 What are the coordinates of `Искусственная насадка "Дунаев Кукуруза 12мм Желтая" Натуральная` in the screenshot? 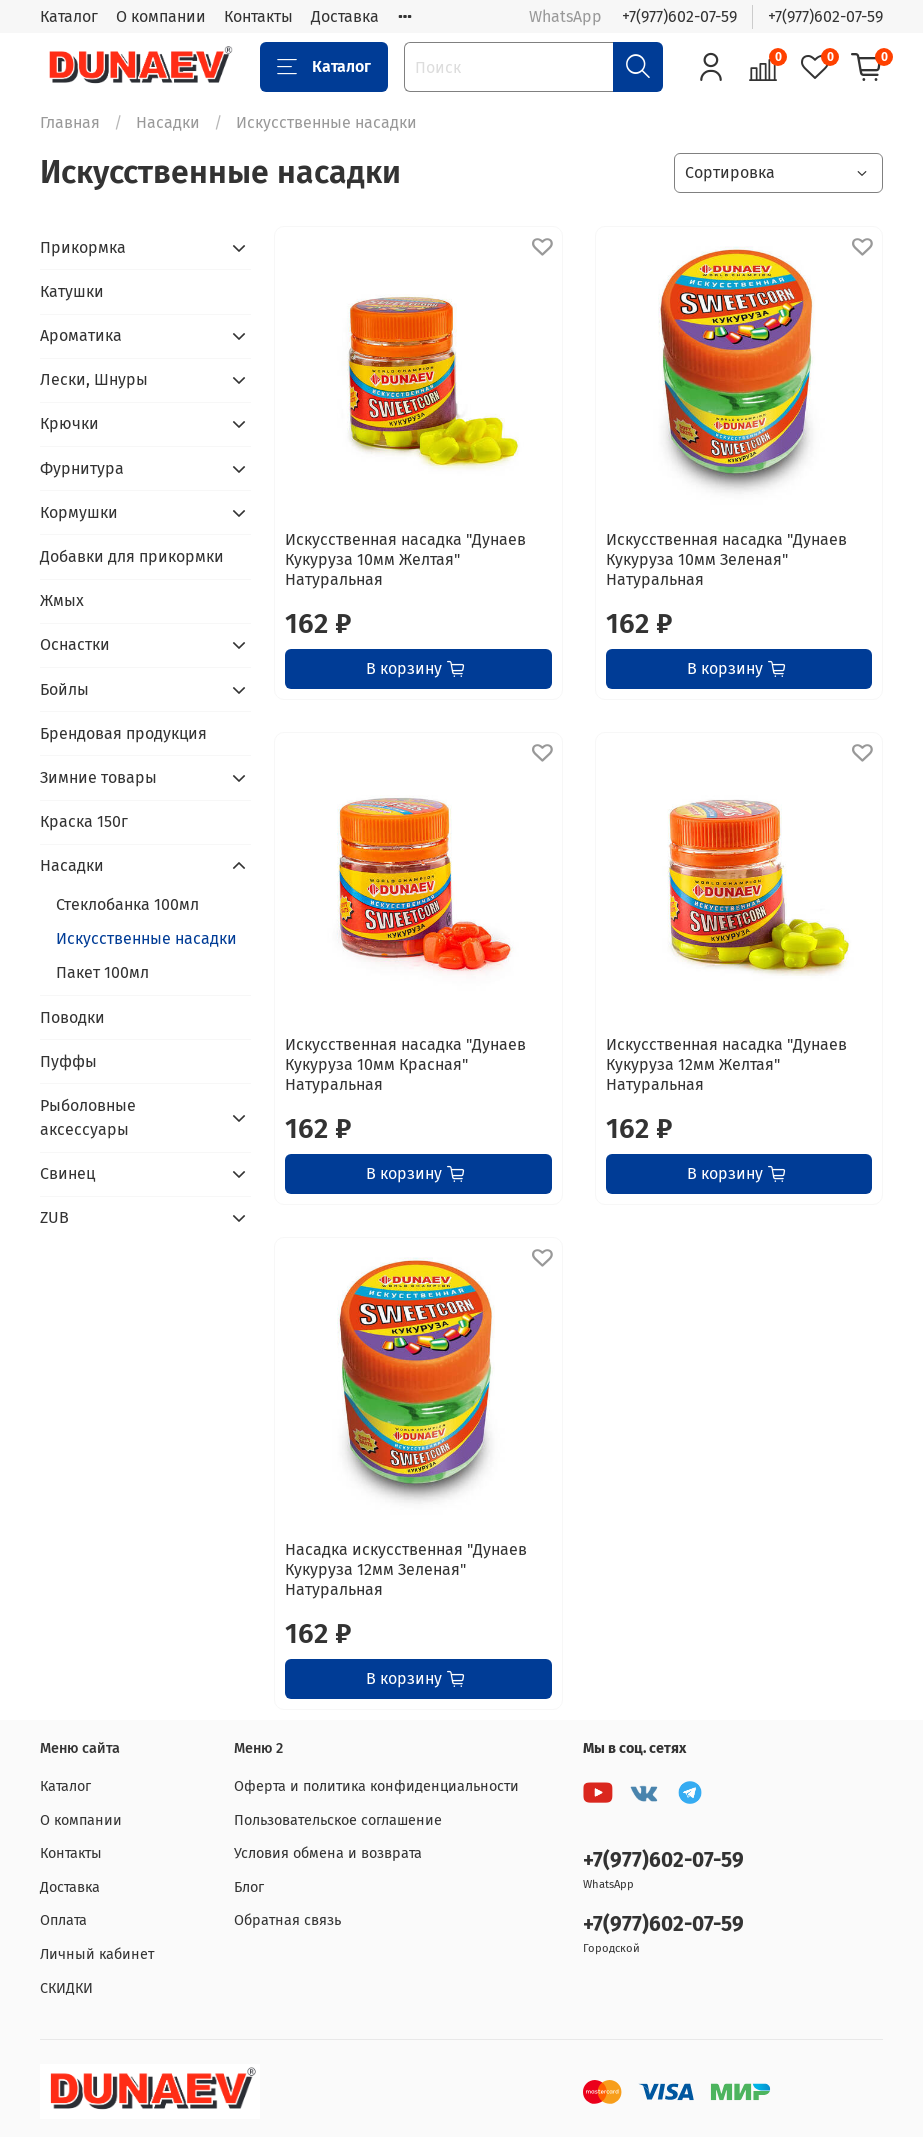 It's located at (726, 1064).